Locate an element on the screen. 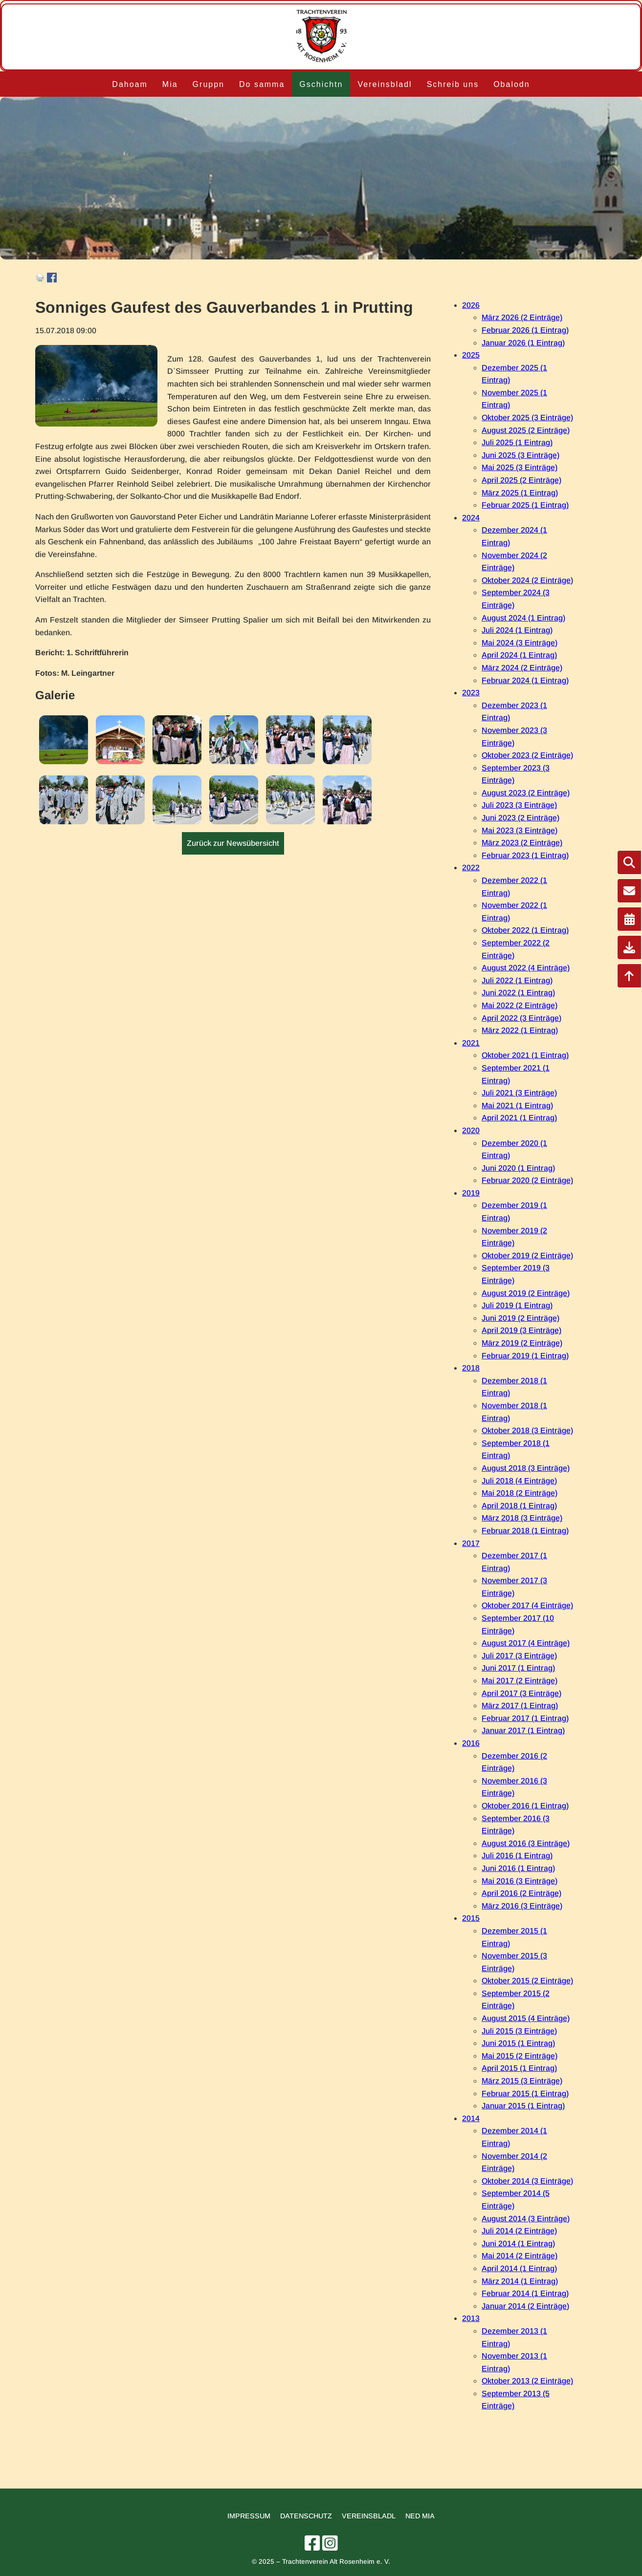 The height and width of the screenshot is (2576, 642). Januar 2014 (2 Einträge) is located at coordinates (525, 2306).